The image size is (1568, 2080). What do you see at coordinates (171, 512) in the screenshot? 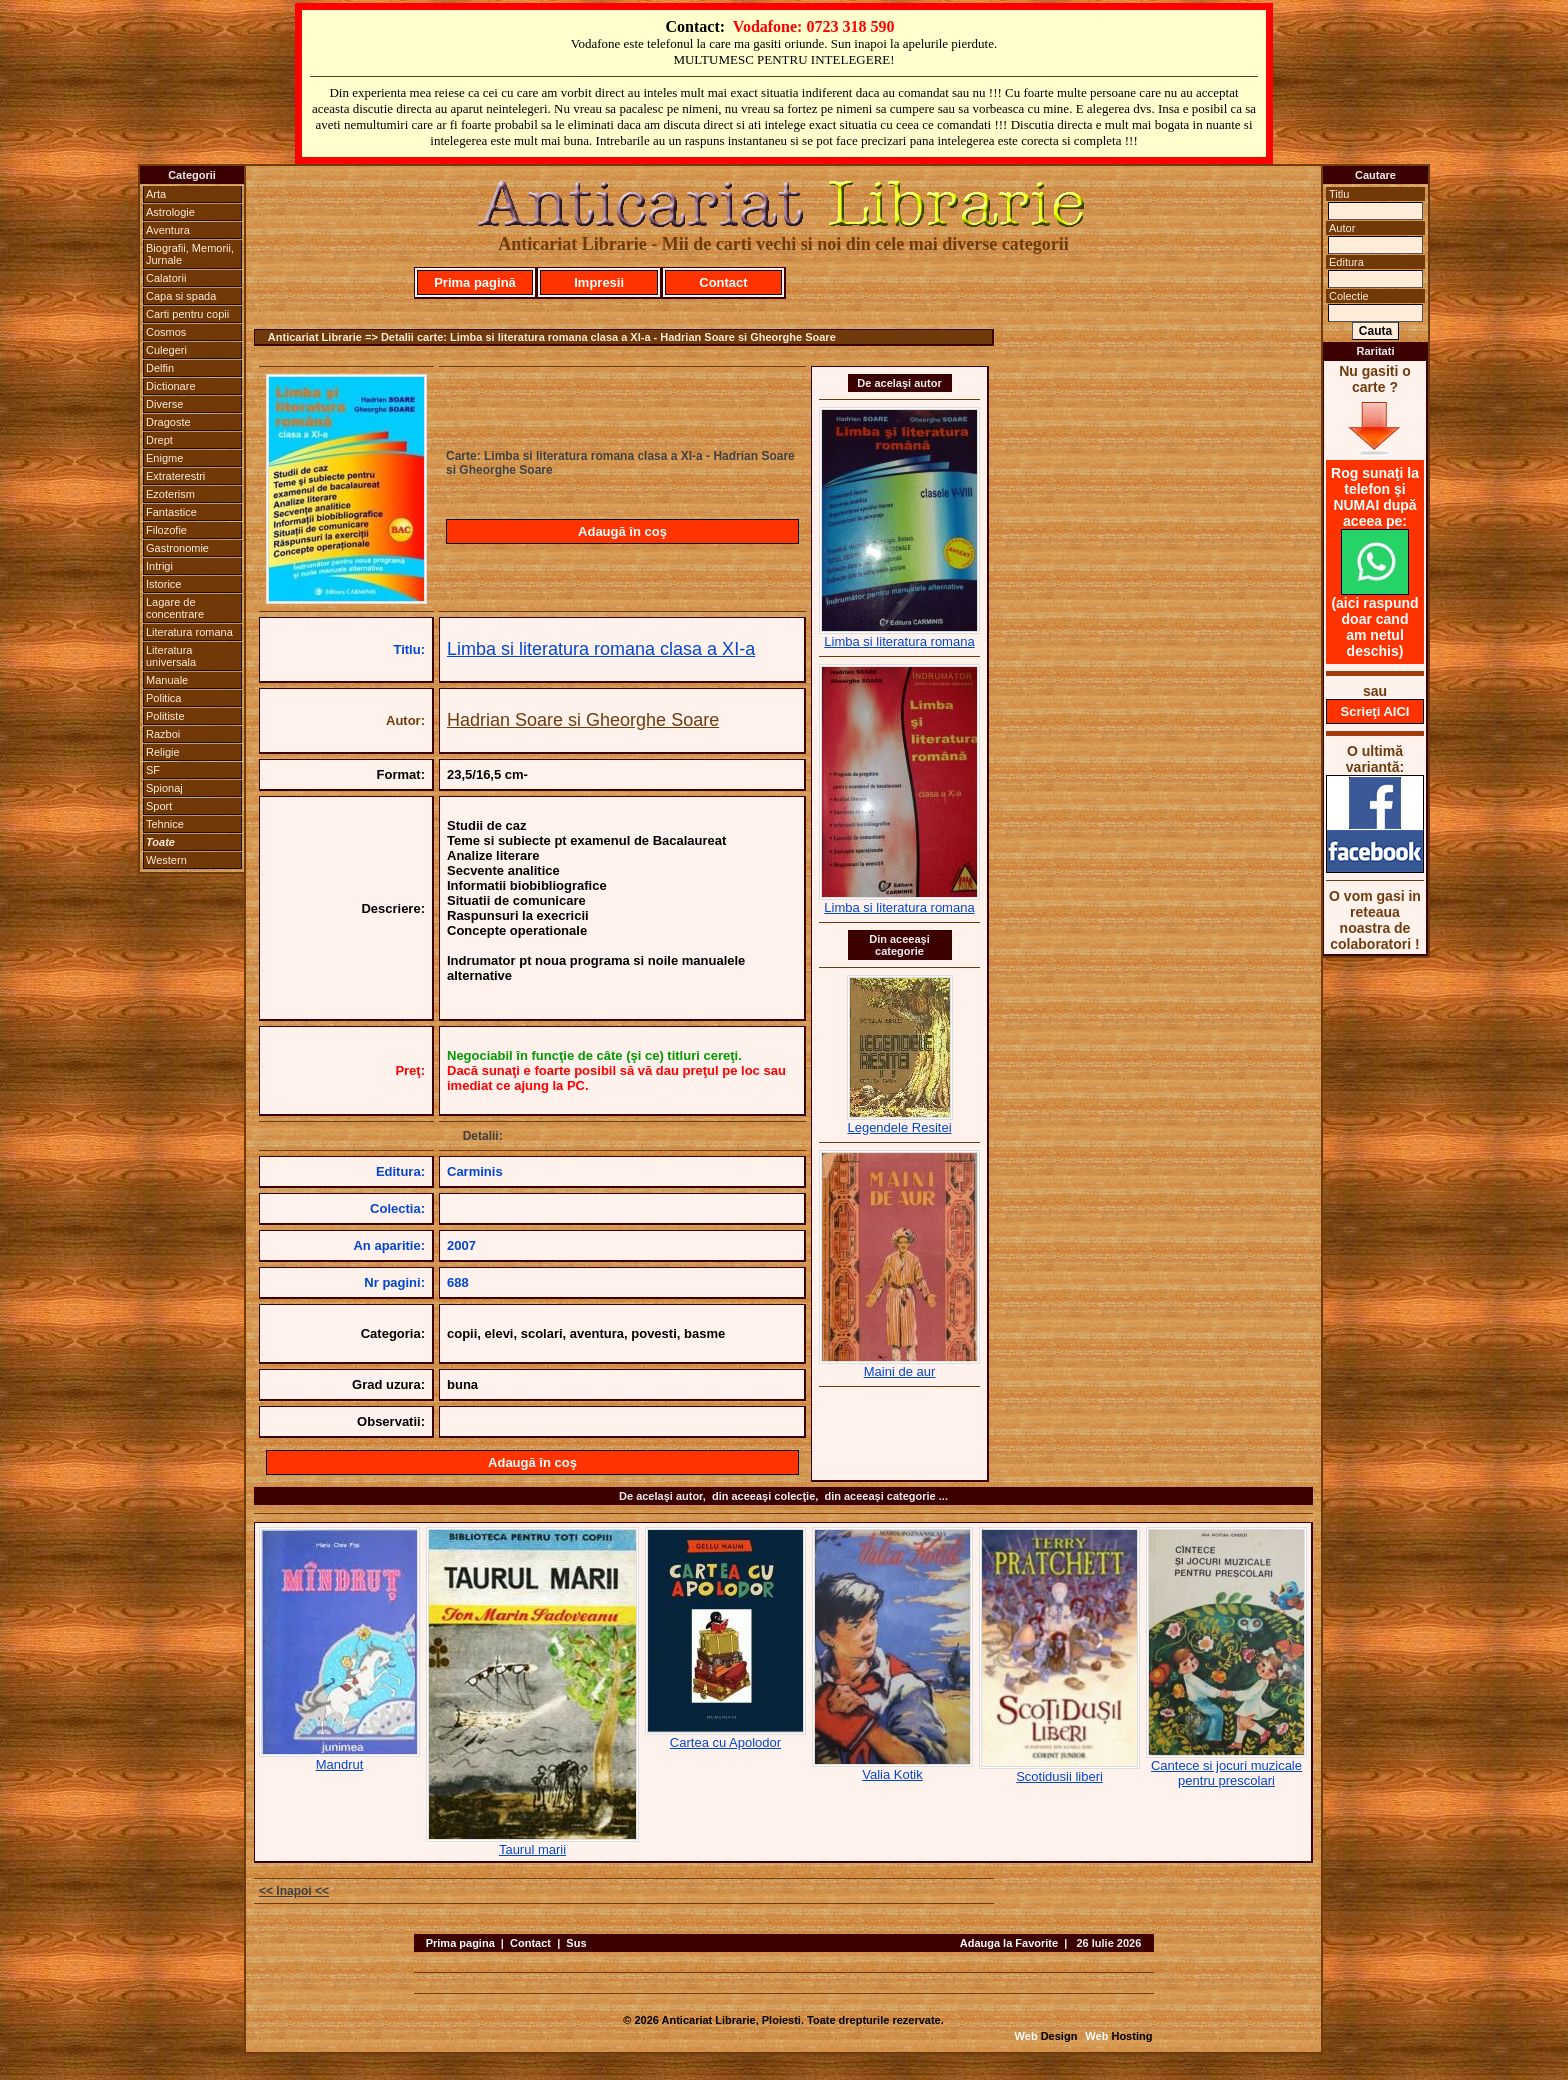
I see `Fantastice` at bounding box center [171, 512].